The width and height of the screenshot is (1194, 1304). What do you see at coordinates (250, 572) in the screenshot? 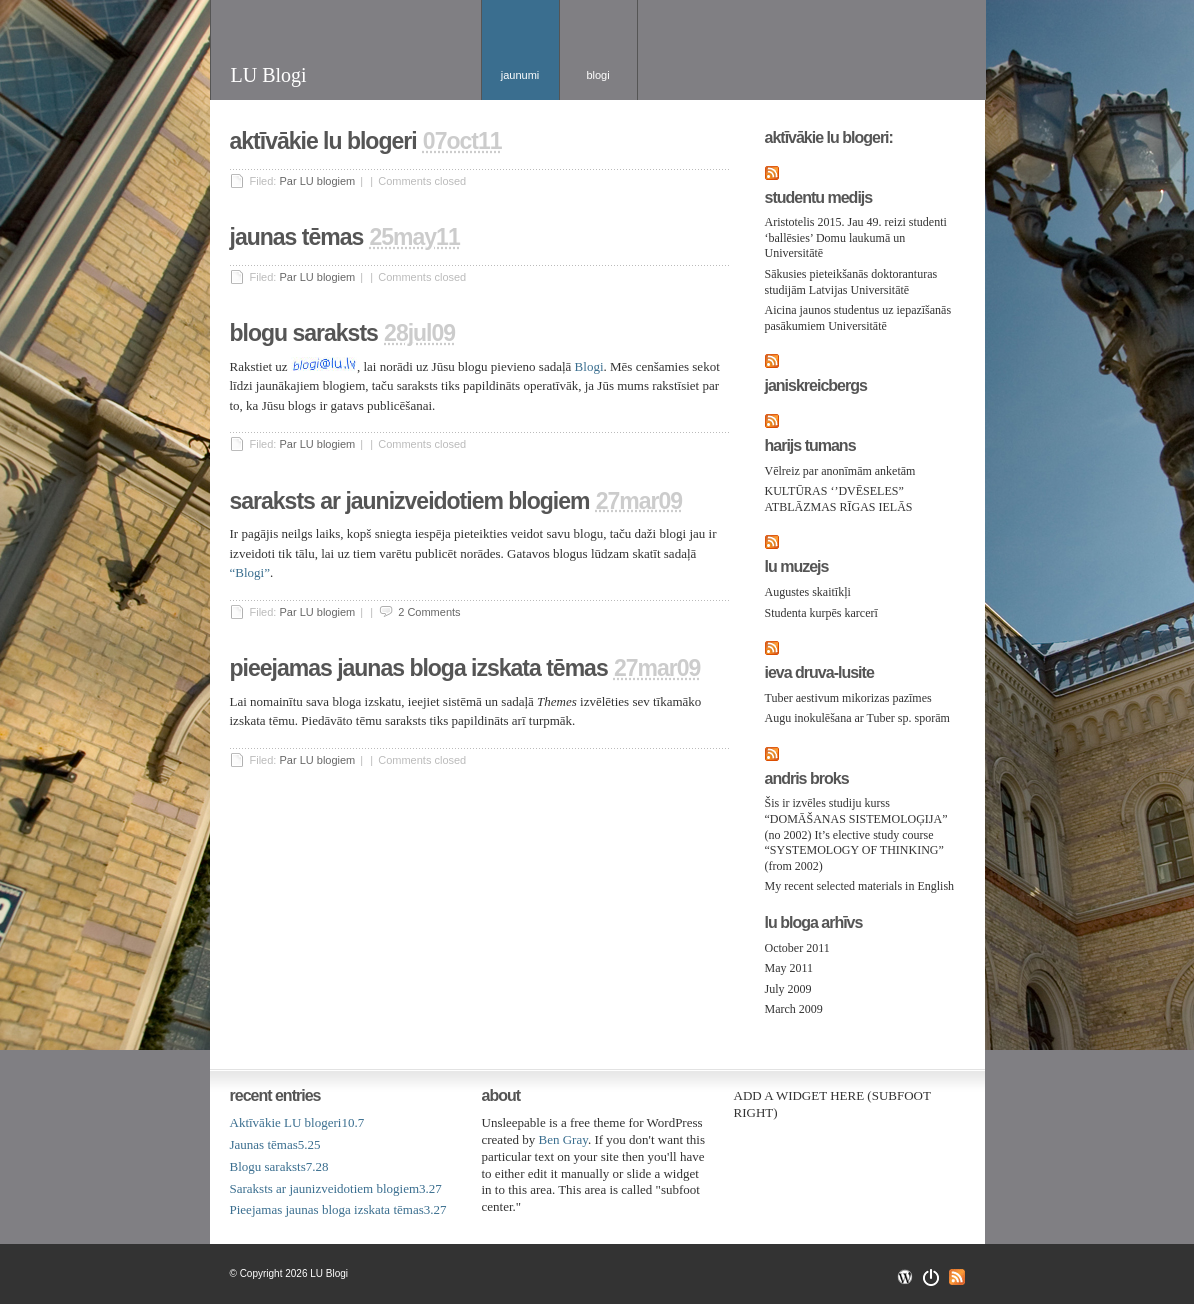
I see `“Blogi”` at bounding box center [250, 572].